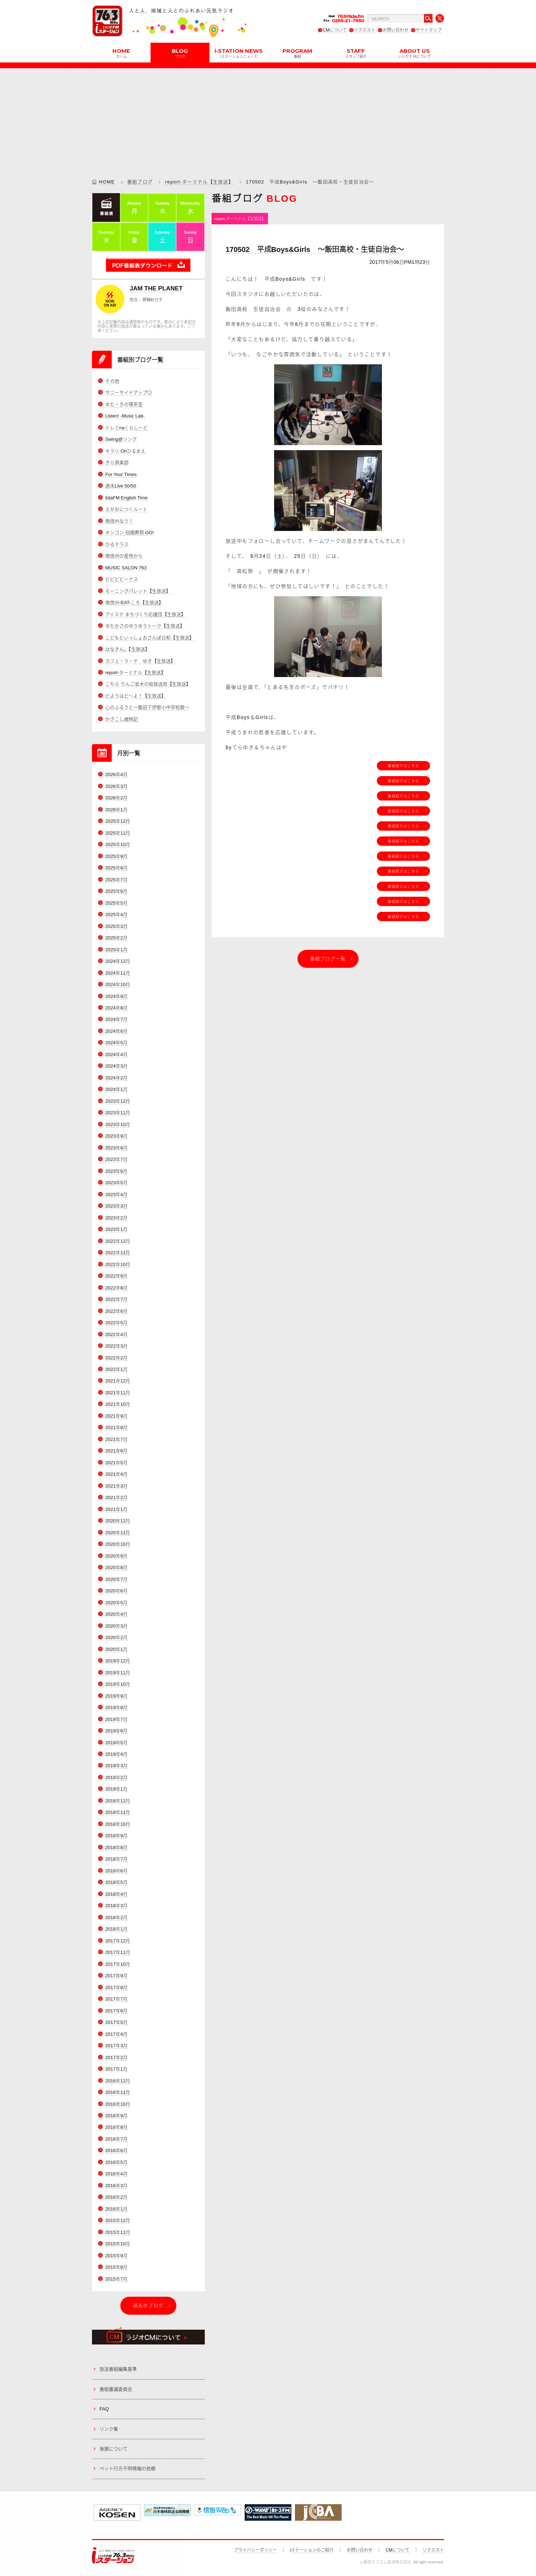 This screenshot has height=2576, width=536. I want to click on 2018年4月, so click(116, 1894).